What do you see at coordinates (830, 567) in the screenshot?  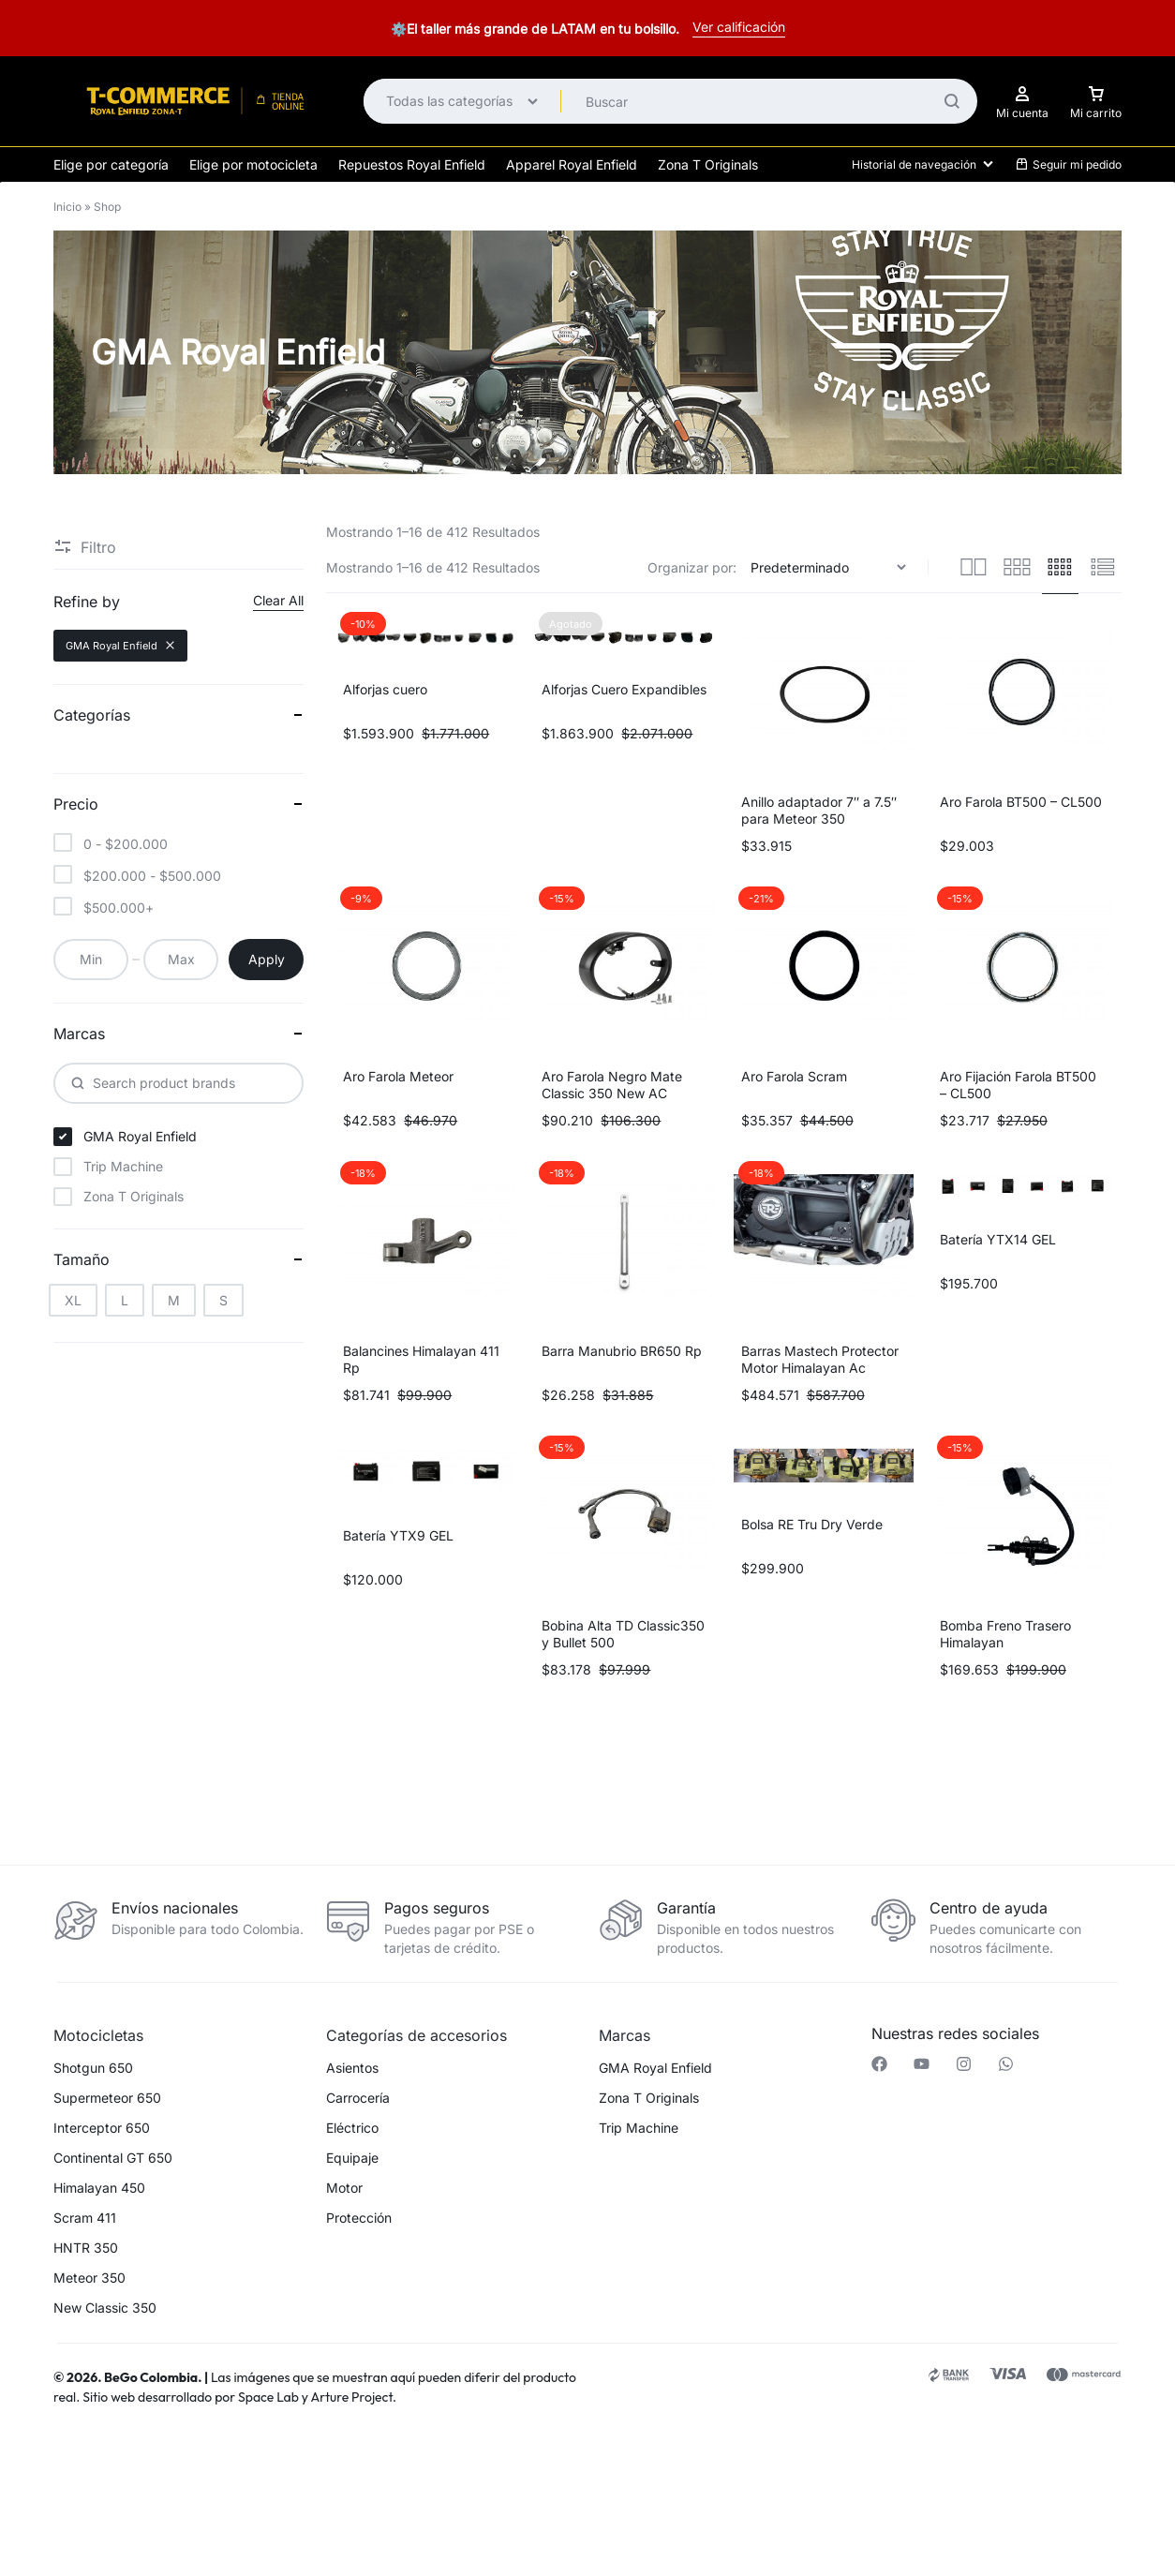 I see `[Pedido de la tienda]` at bounding box center [830, 567].